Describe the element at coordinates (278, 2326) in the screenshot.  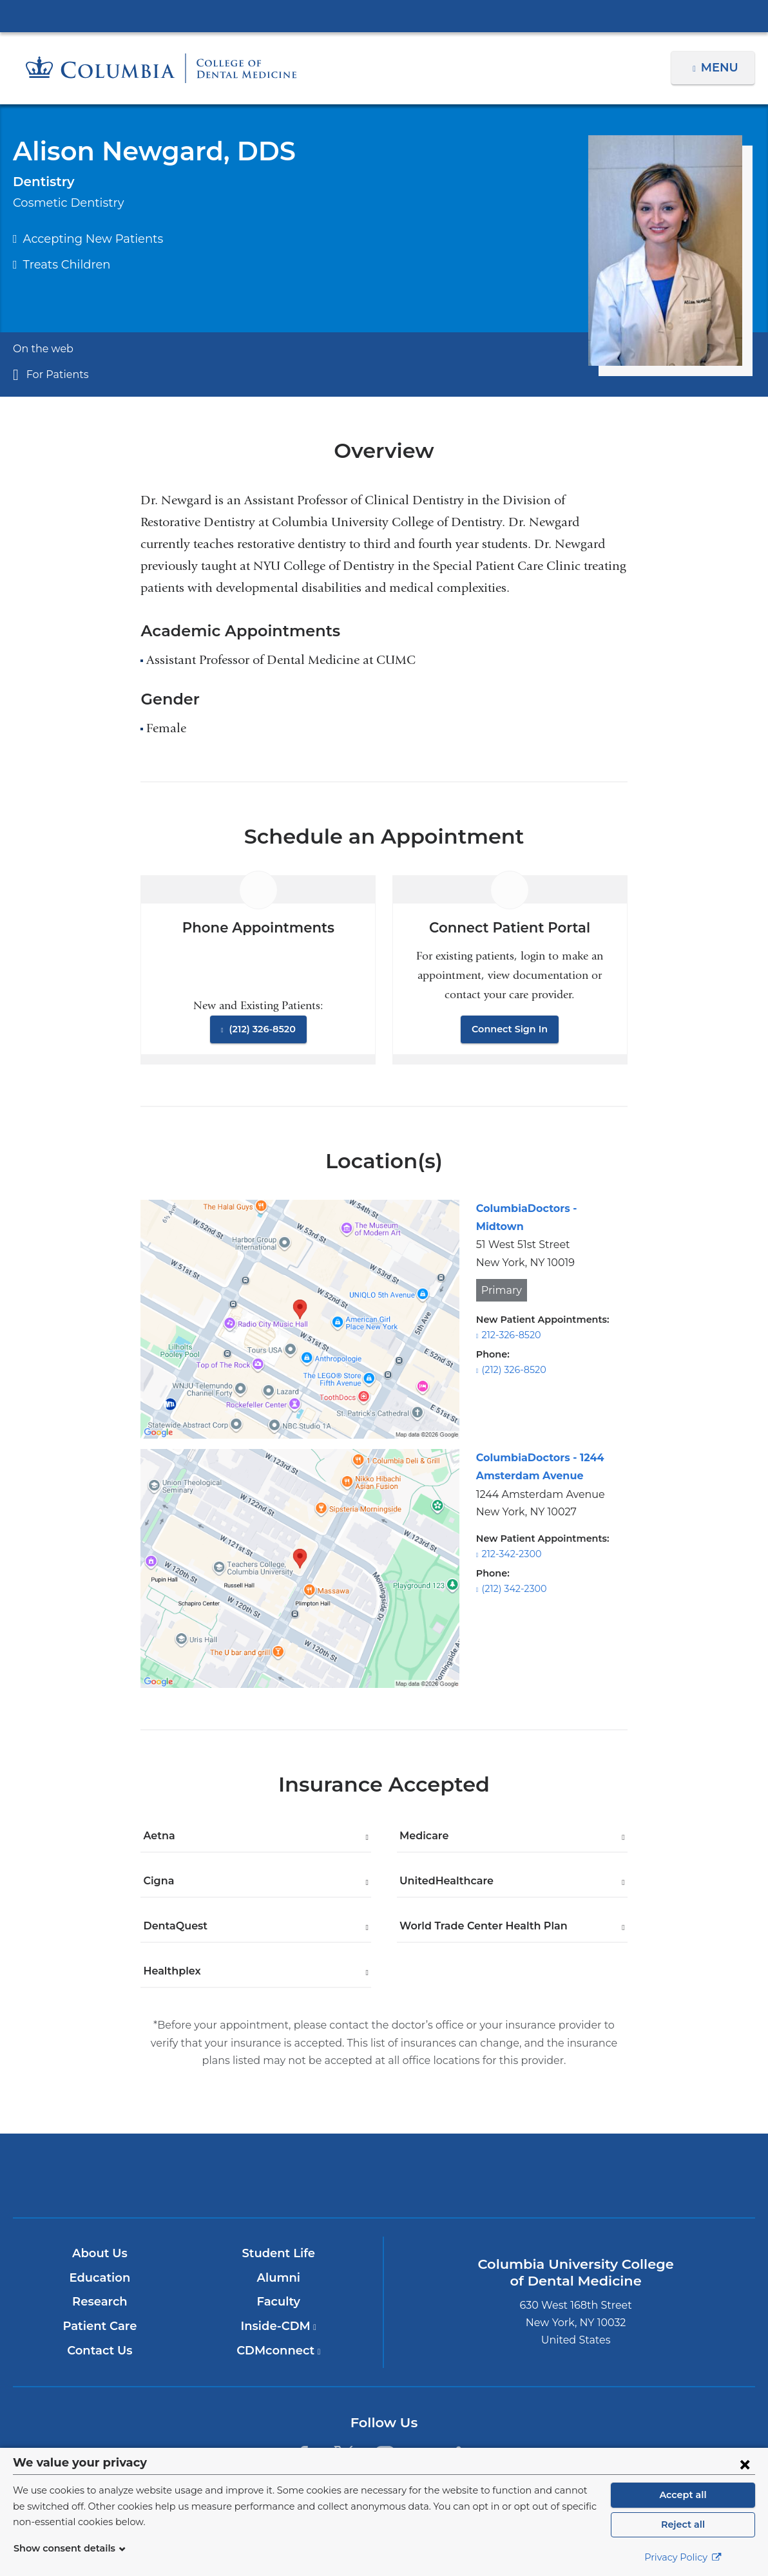
I see `Inside-CDM` at that location.